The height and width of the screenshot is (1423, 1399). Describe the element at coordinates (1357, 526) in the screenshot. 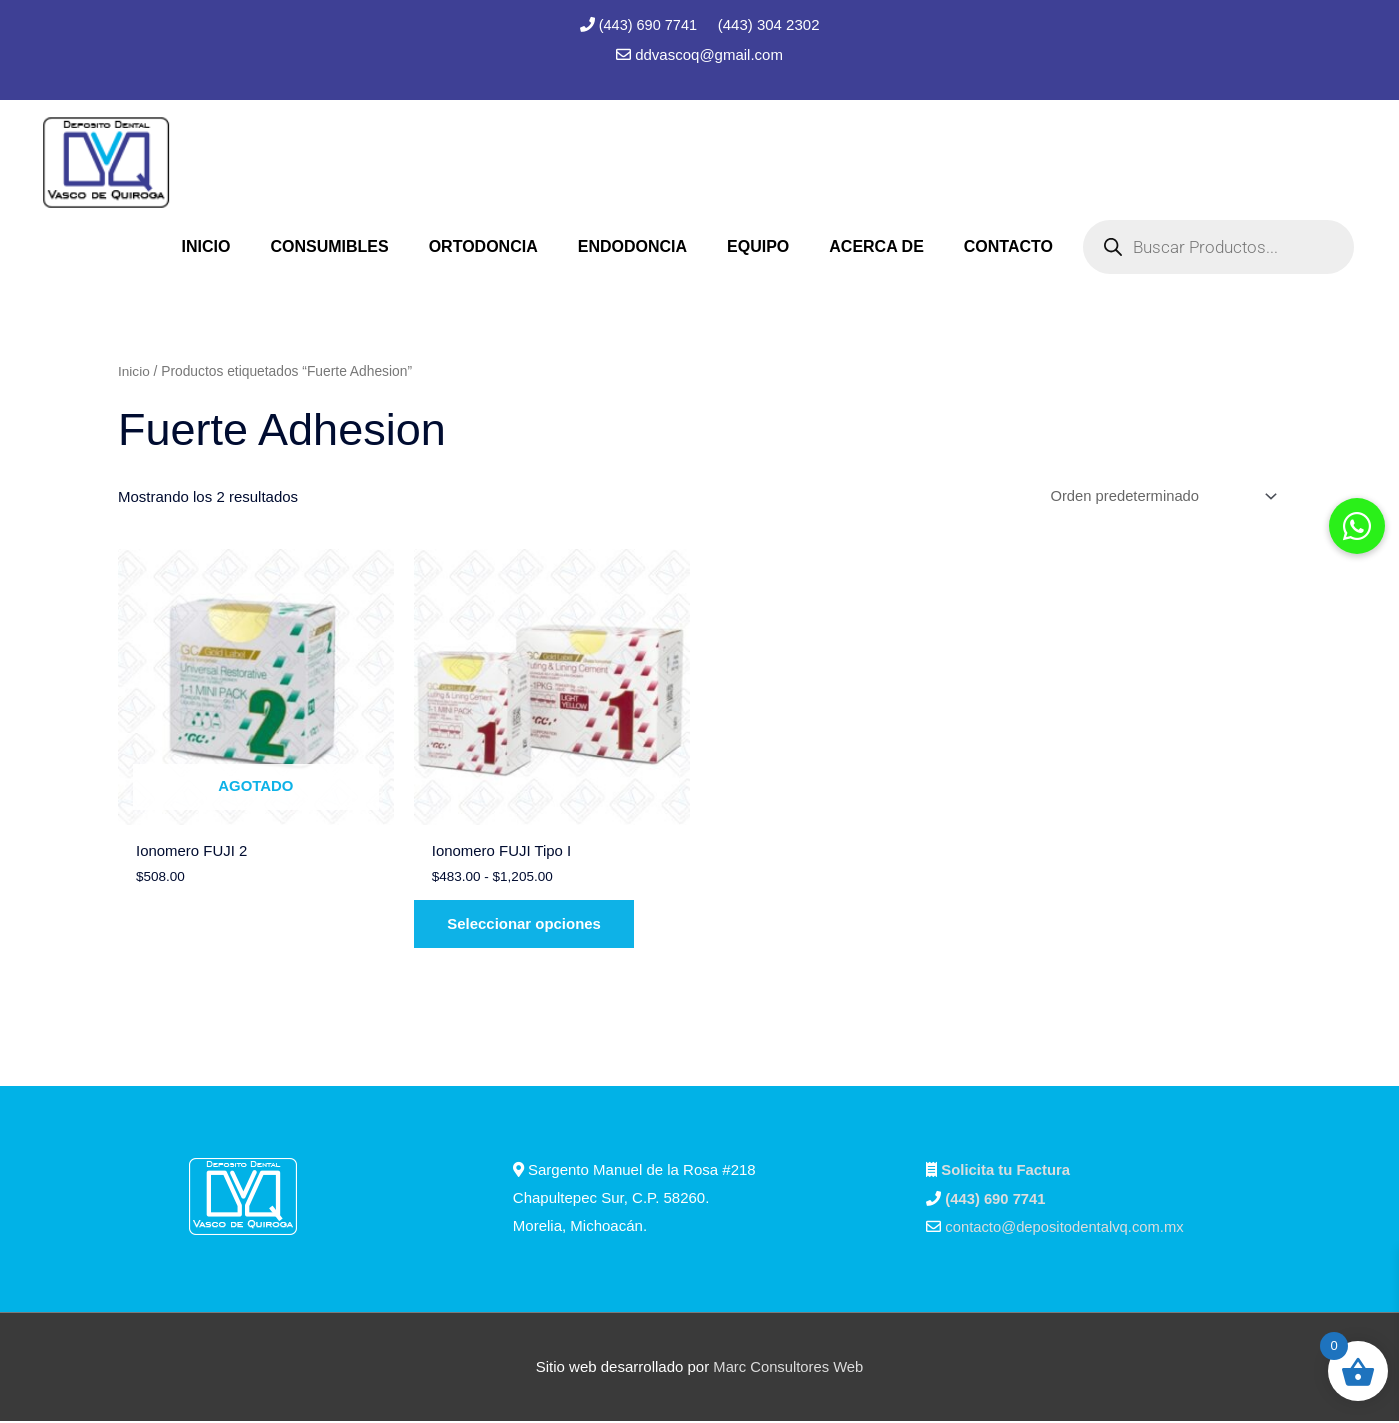

I see `[button]` at that location.